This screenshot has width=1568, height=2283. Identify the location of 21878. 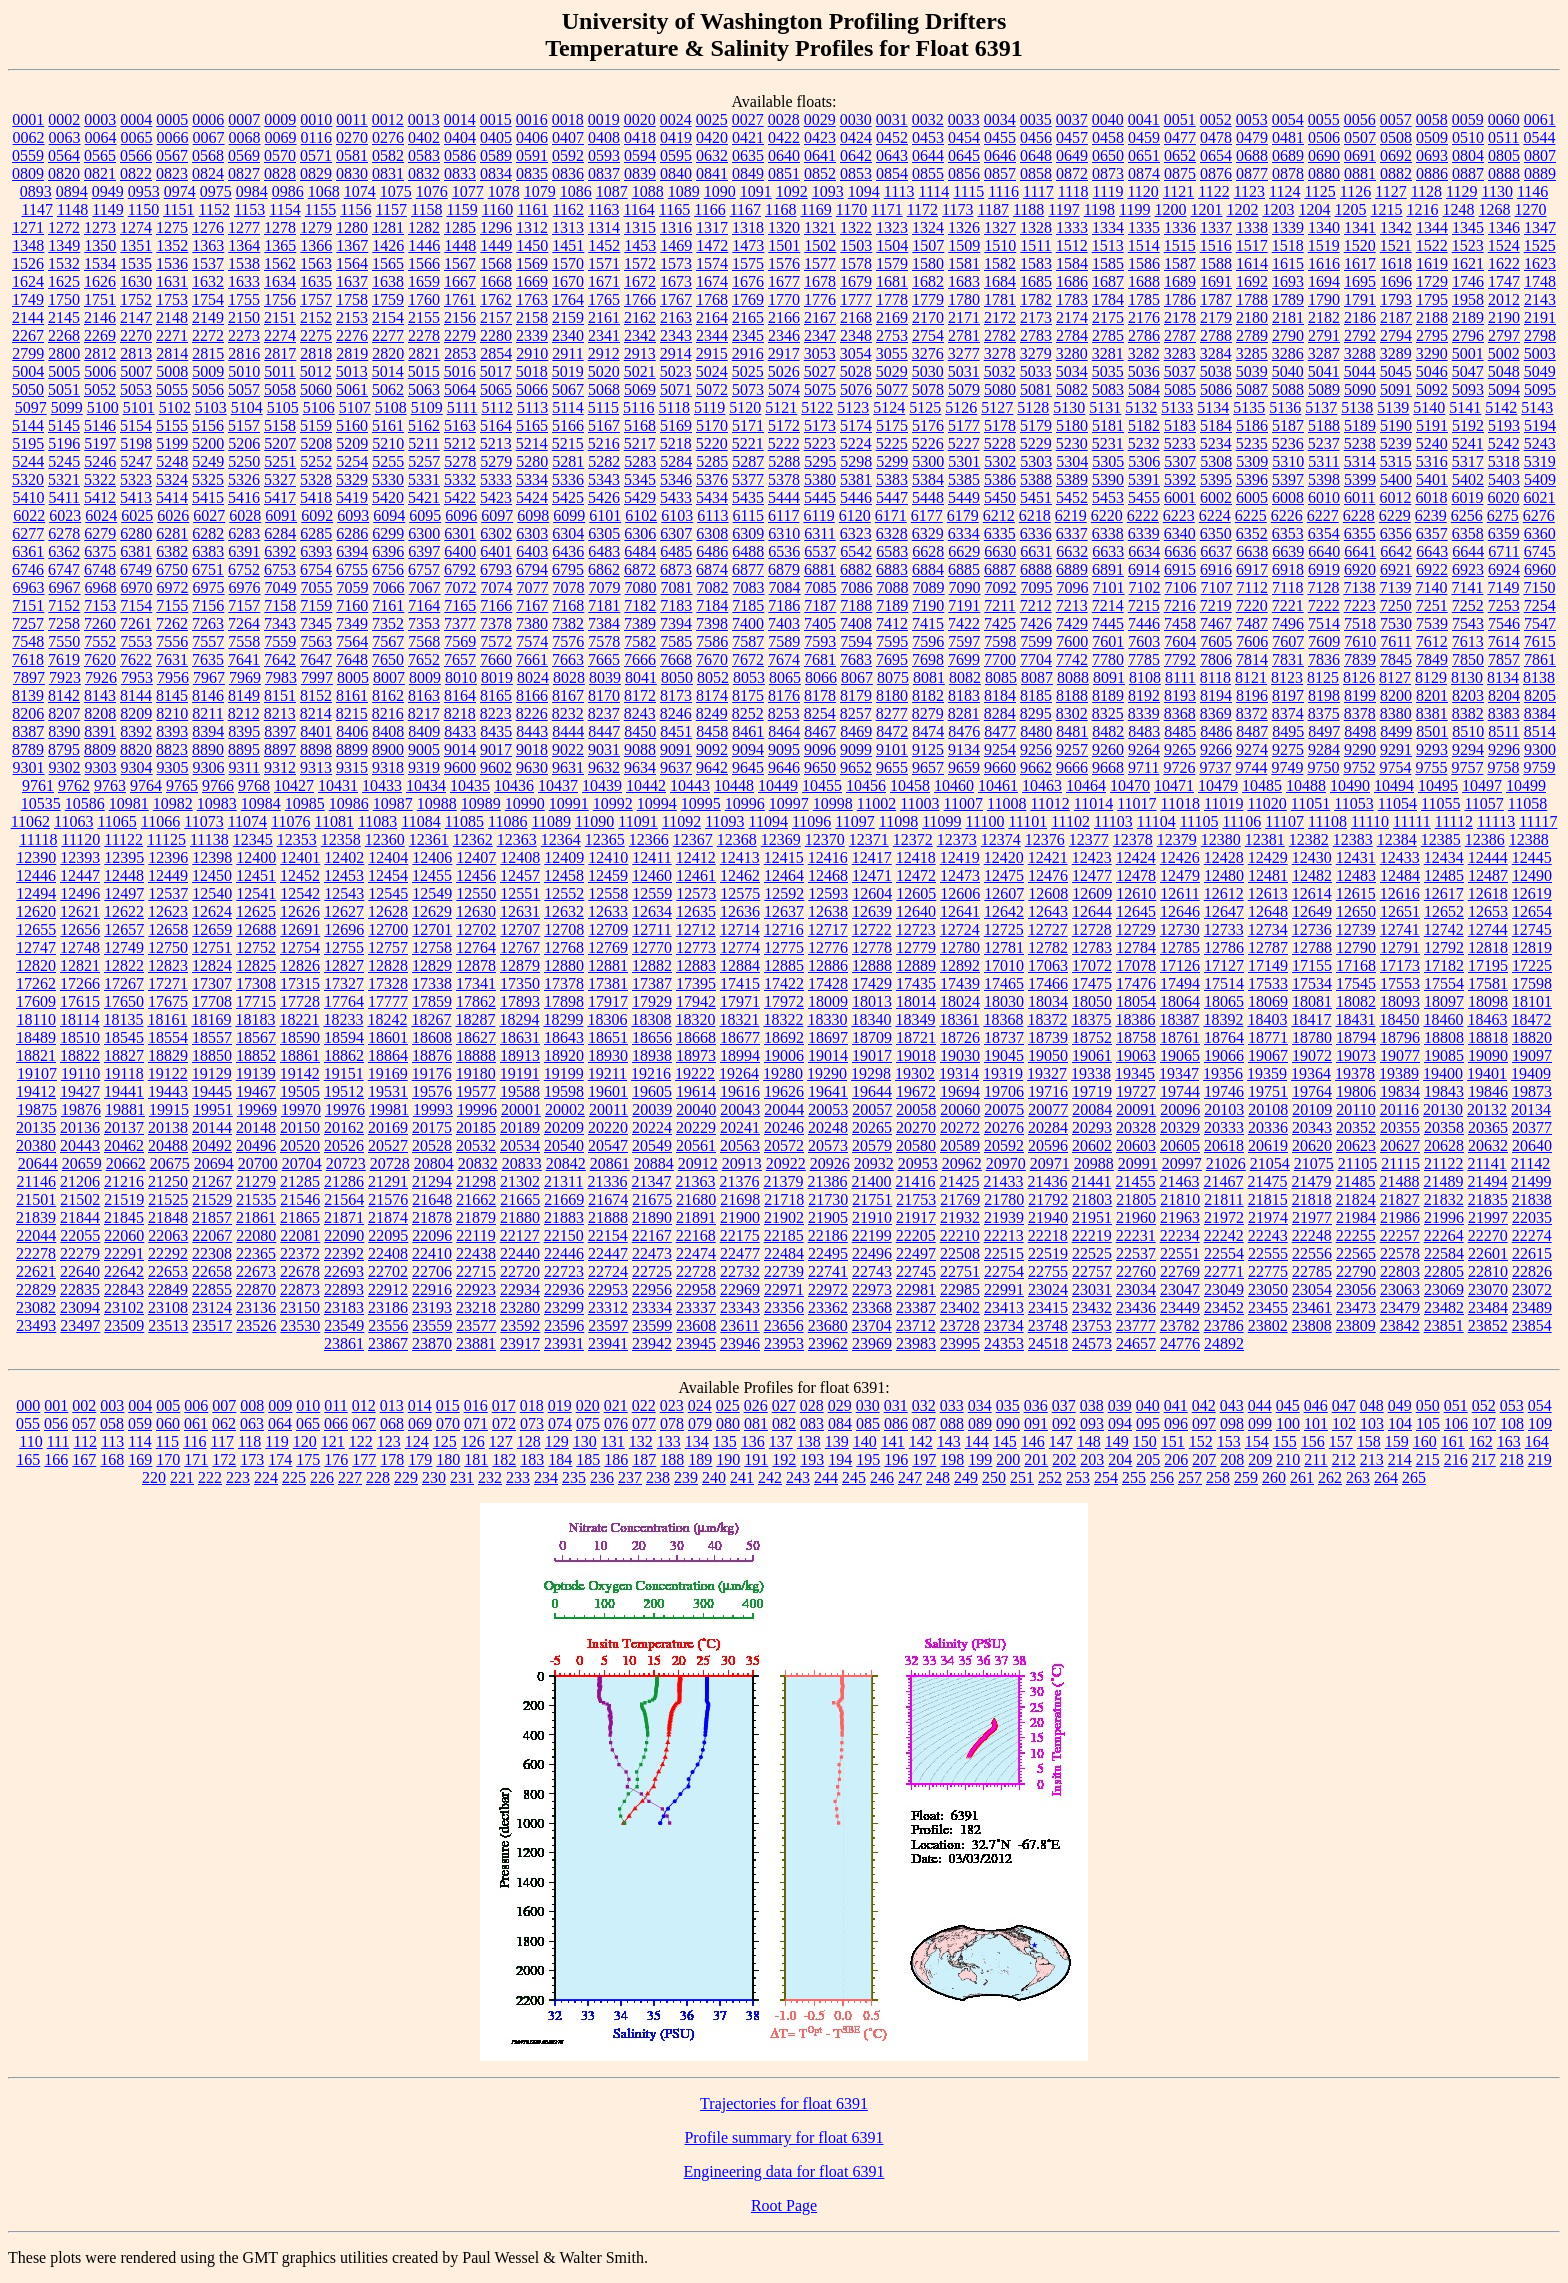
(432, 1217).